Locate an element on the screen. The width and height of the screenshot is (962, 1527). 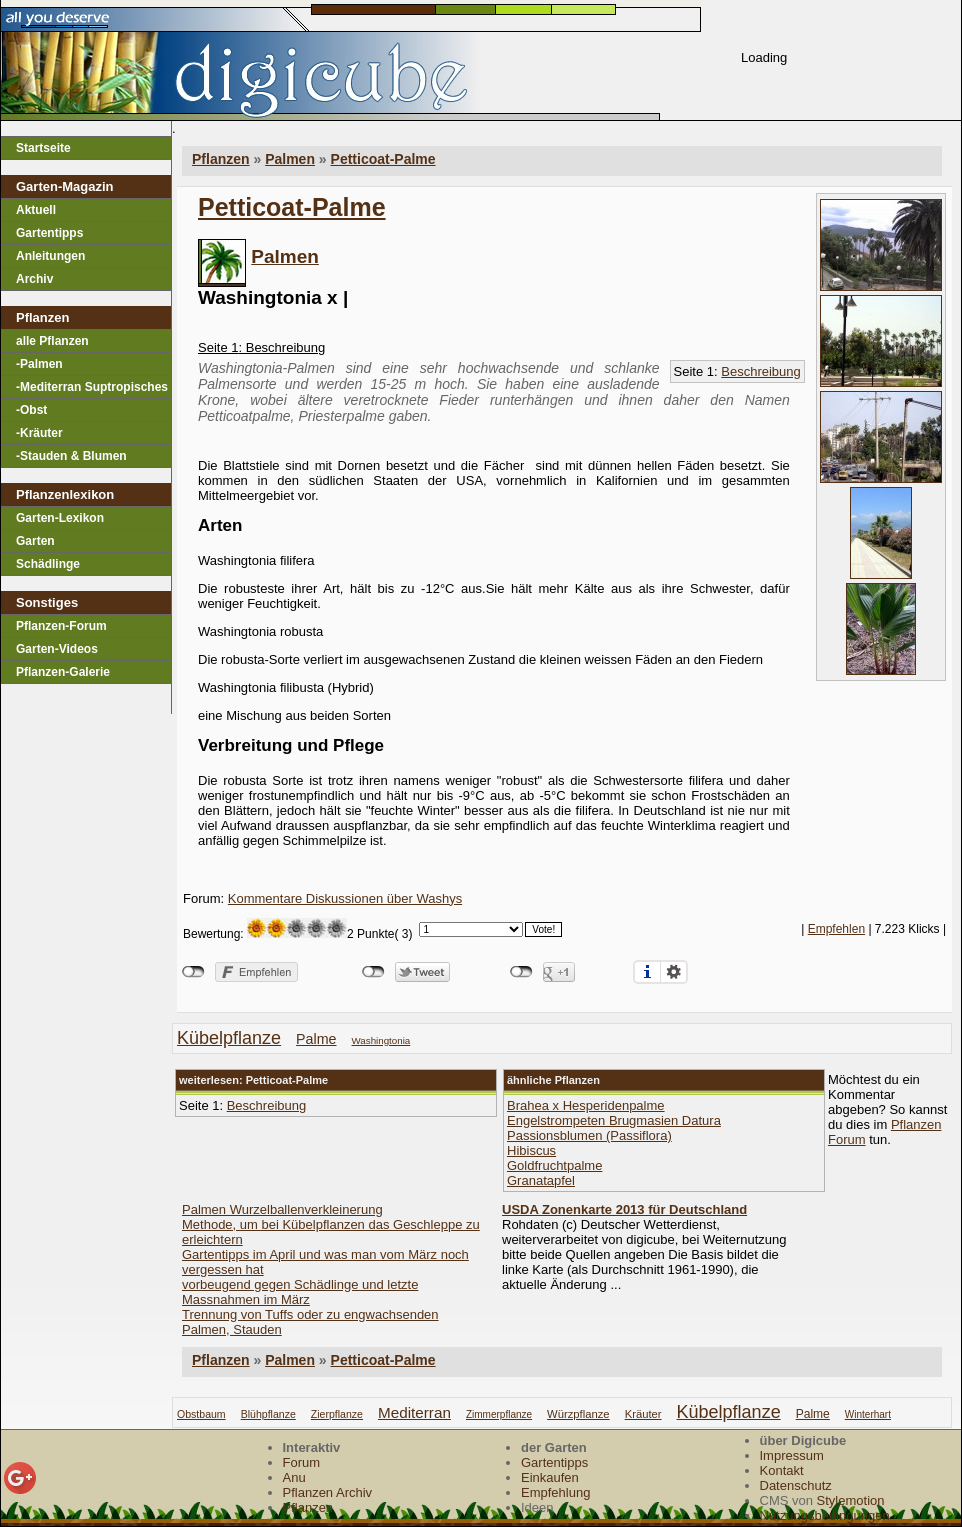
Forum is located at coordinates (302, 1462).